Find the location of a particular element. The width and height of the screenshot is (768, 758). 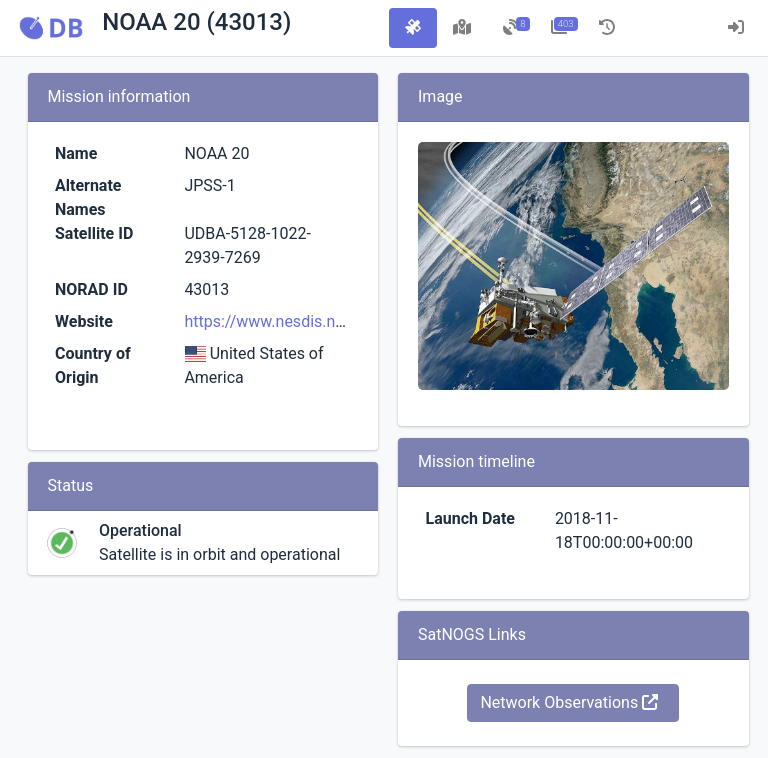

[button] is located at coordinates (51, 28).